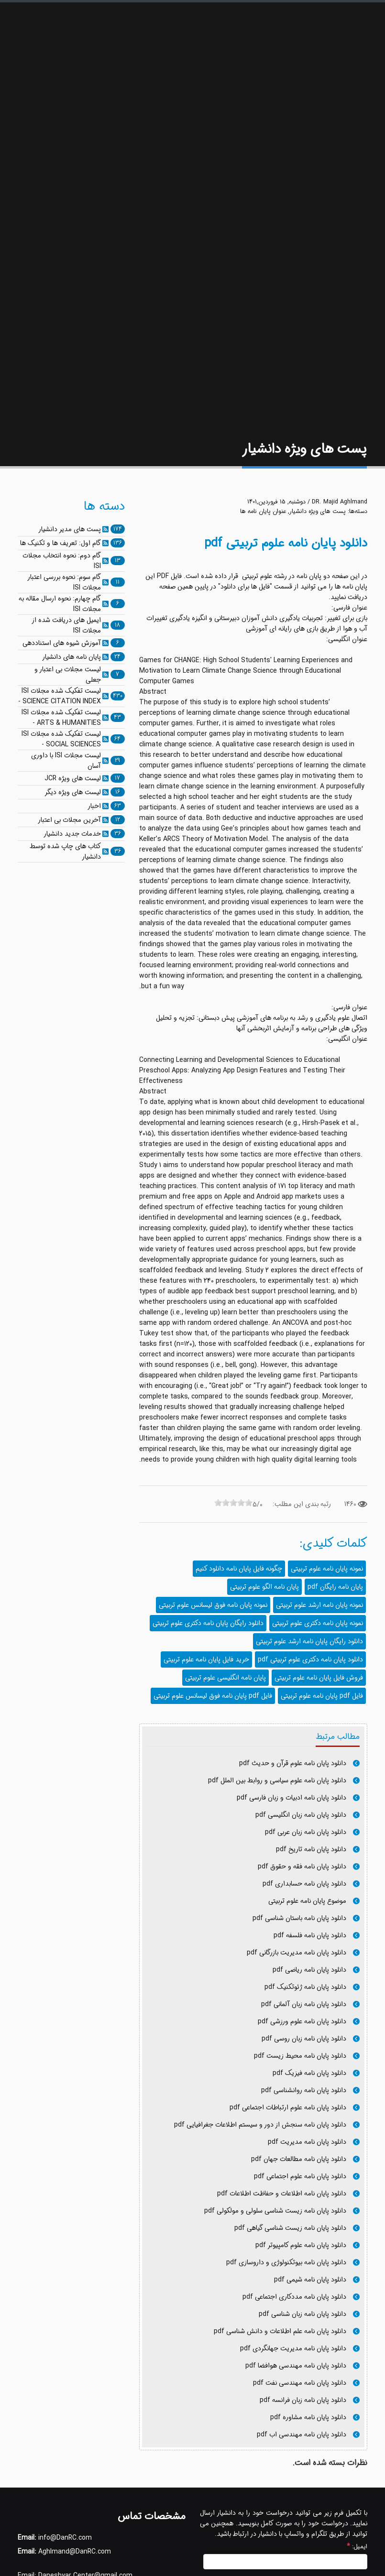 The image size is (385, 2576). Describe the element at coordinates (264, 1587) in the screenshot. I see `پایان نامه الگو علوم تربیتی` at that location.